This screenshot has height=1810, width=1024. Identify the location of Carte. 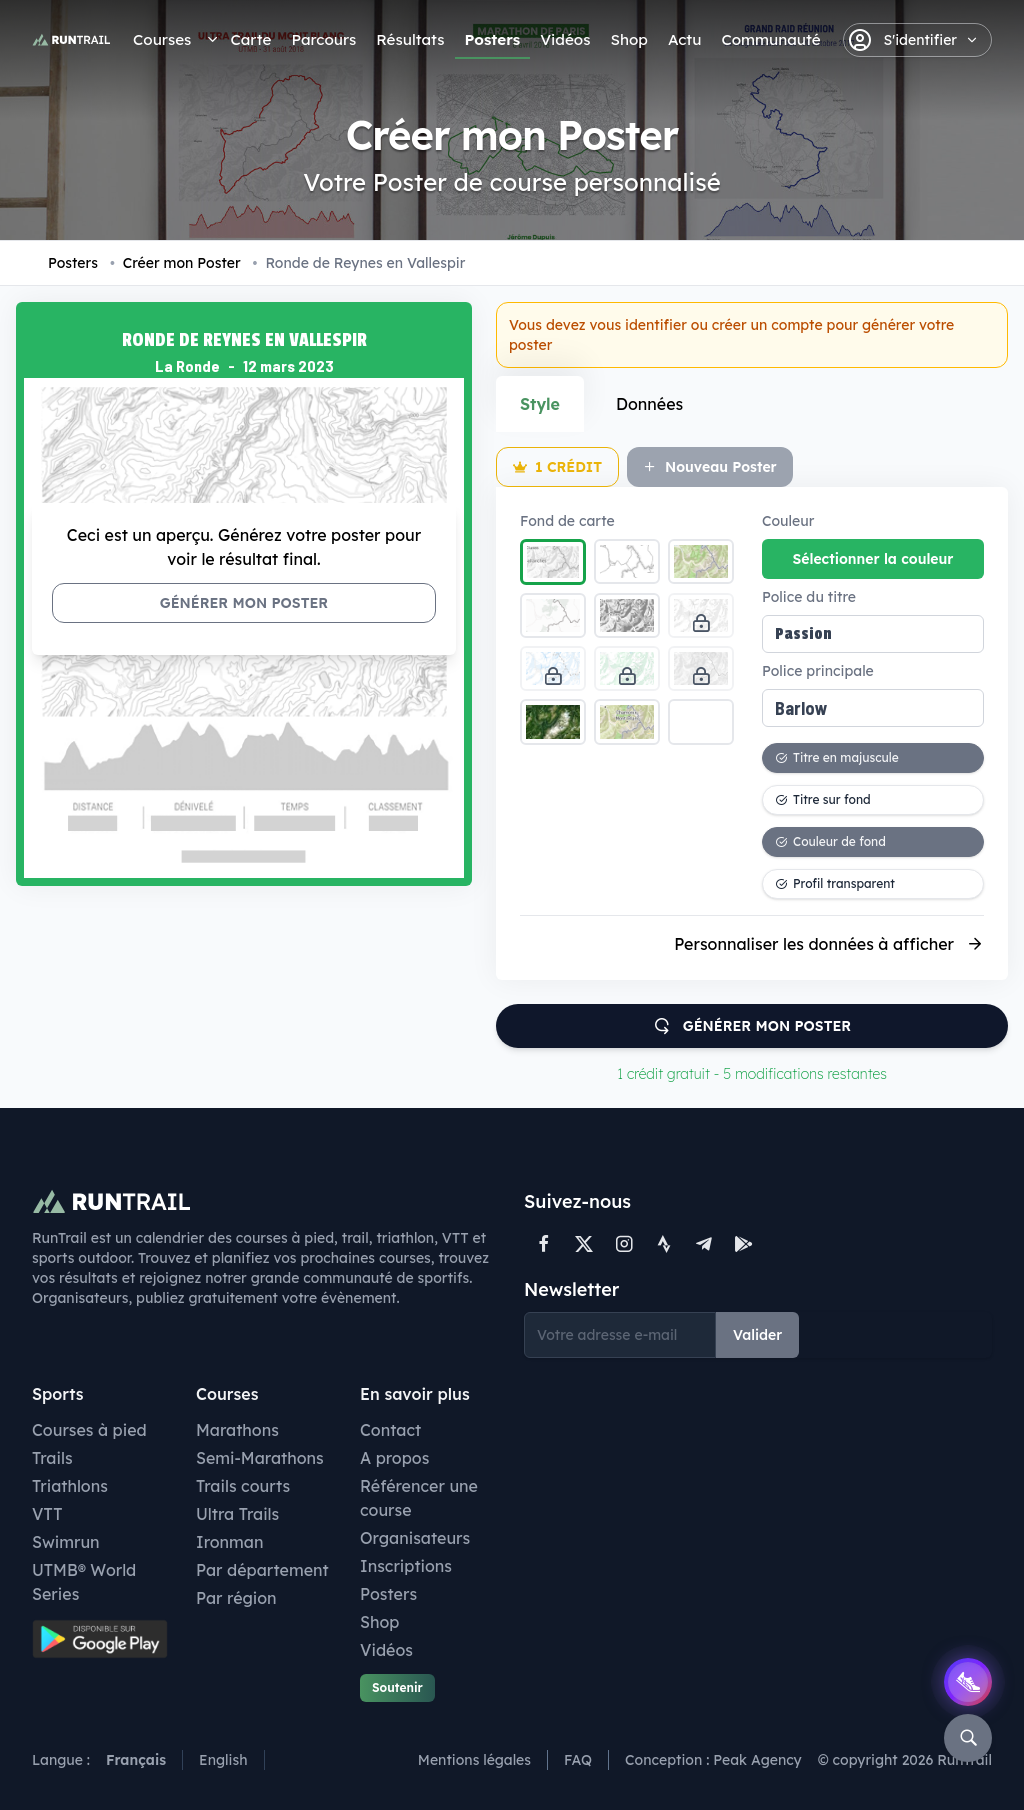
(250, 39).